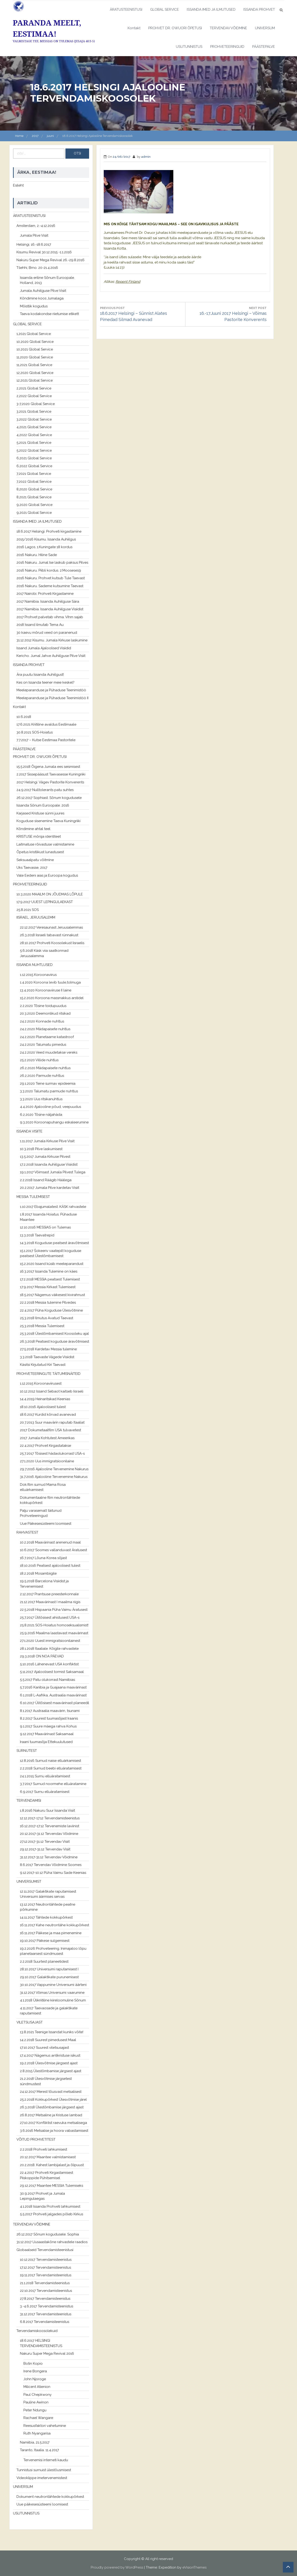 The width and height of the screenshot is (297, 2576). I want to click on Meeleparanduse ja Pühaduse Teenimistöö II, so click(52, 698).